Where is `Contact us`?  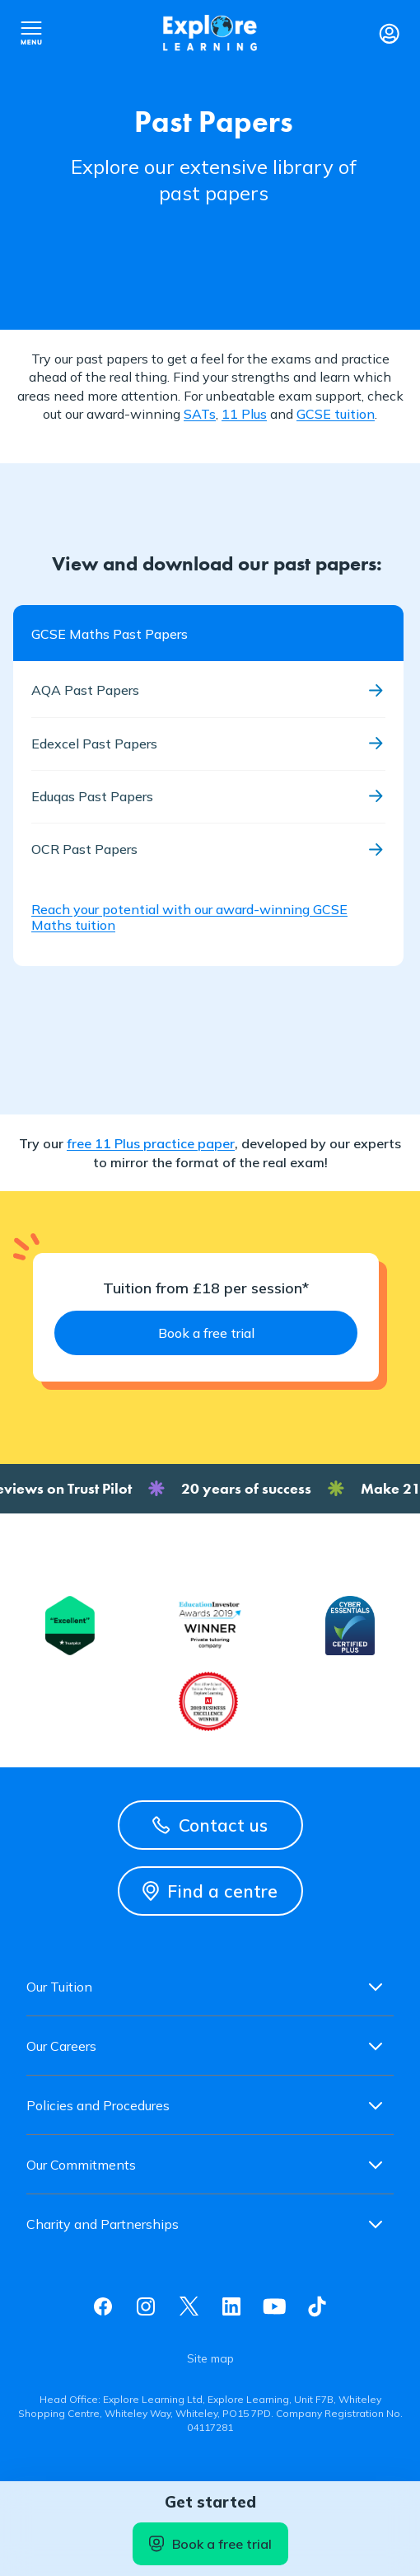
Contact us is located at coordinates (210, 1825).